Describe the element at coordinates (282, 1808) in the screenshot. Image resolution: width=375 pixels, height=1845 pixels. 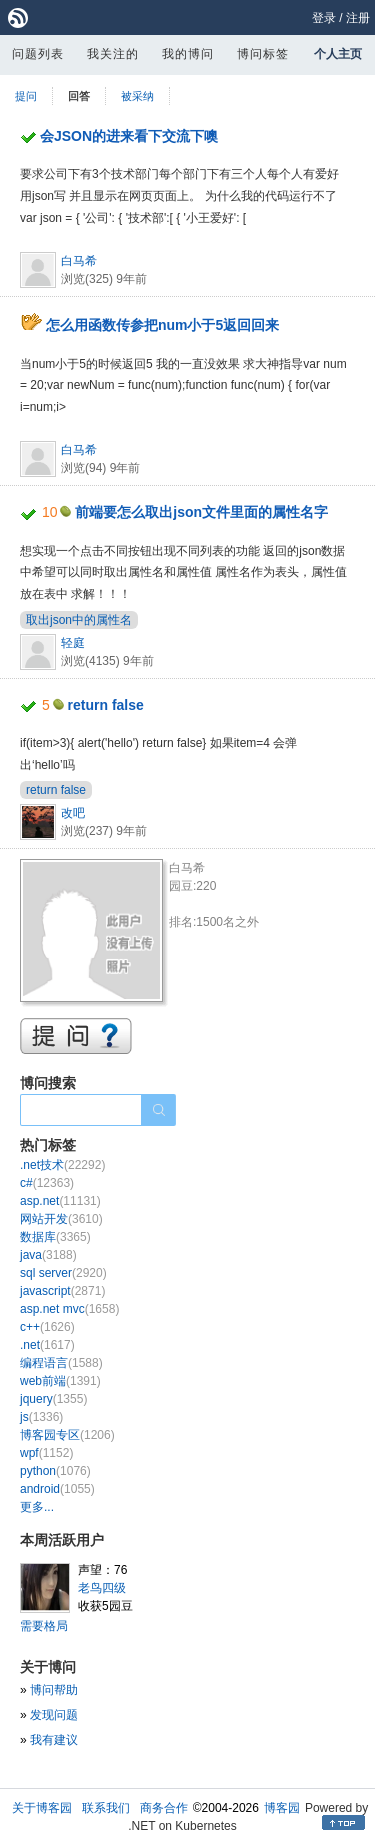
I see `博客园` at that location.